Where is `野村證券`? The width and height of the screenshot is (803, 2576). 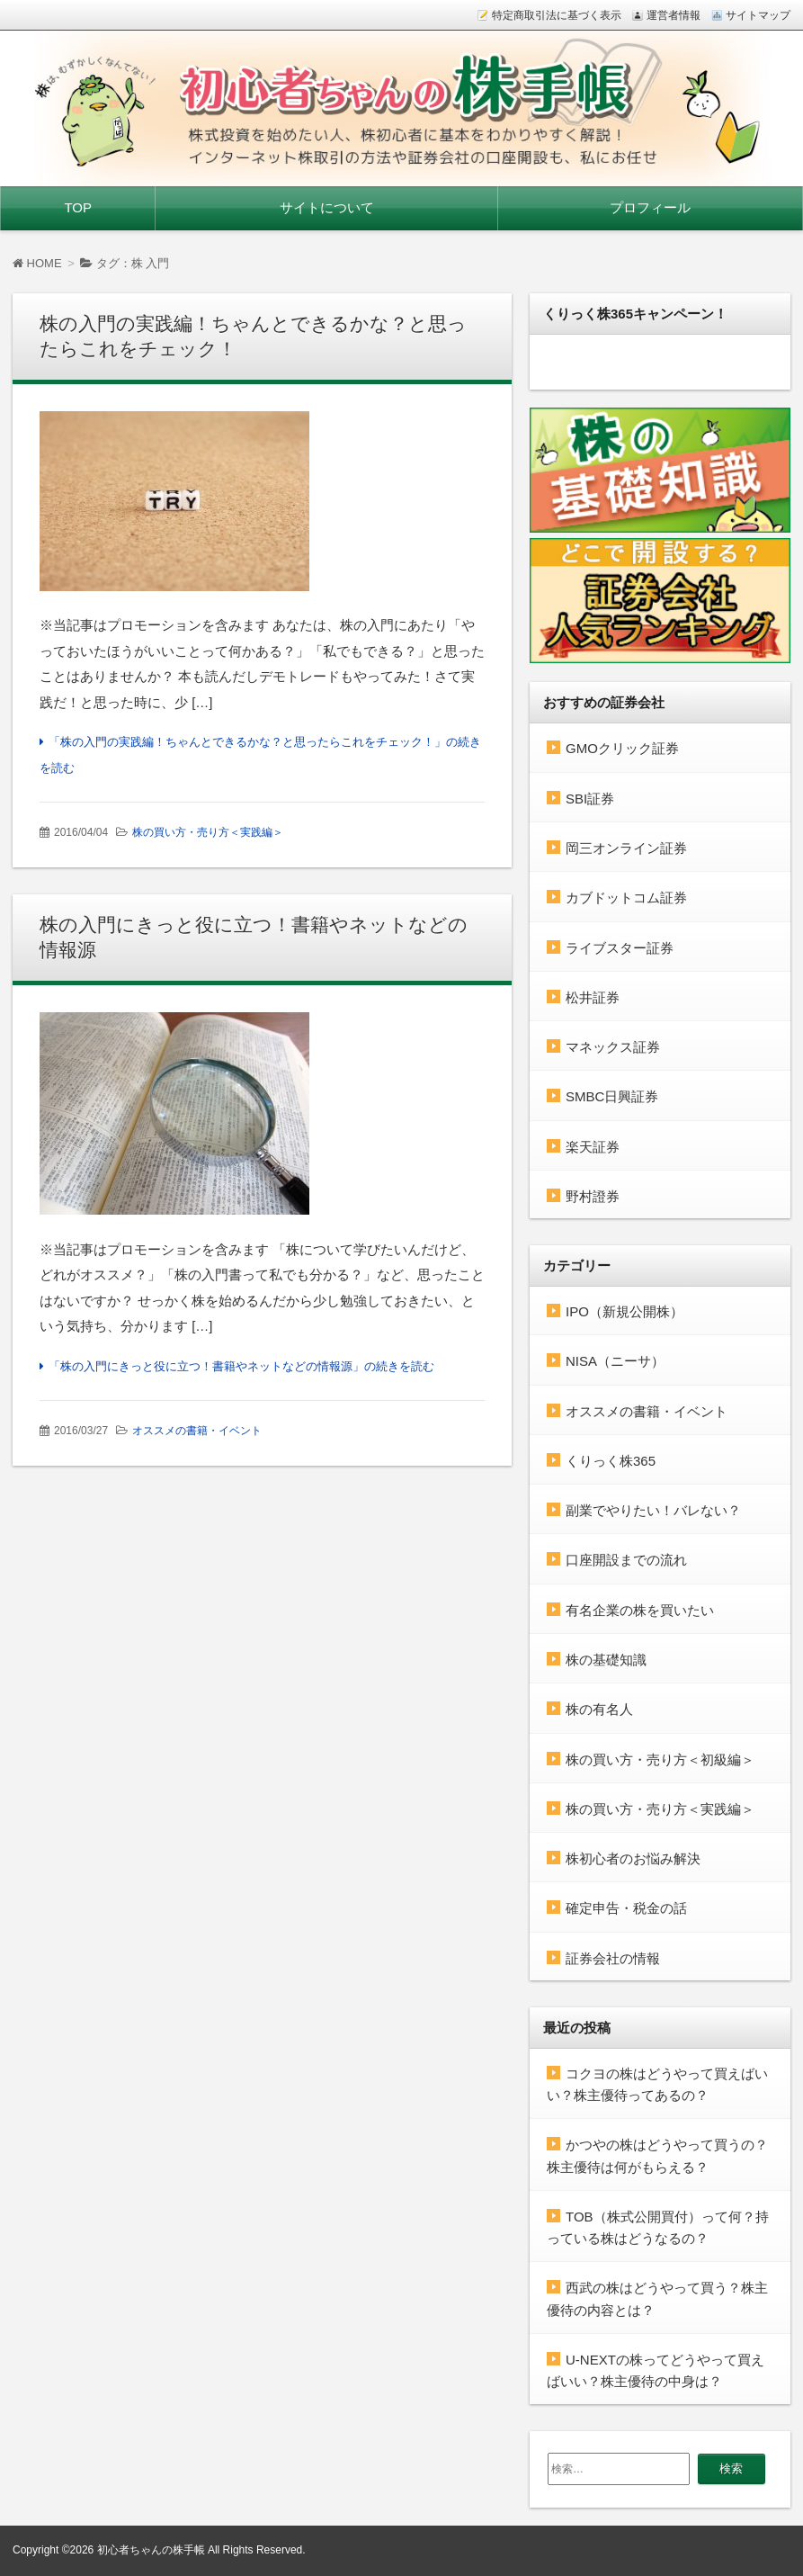 野村證券 is located at coordinates (593, 1196).